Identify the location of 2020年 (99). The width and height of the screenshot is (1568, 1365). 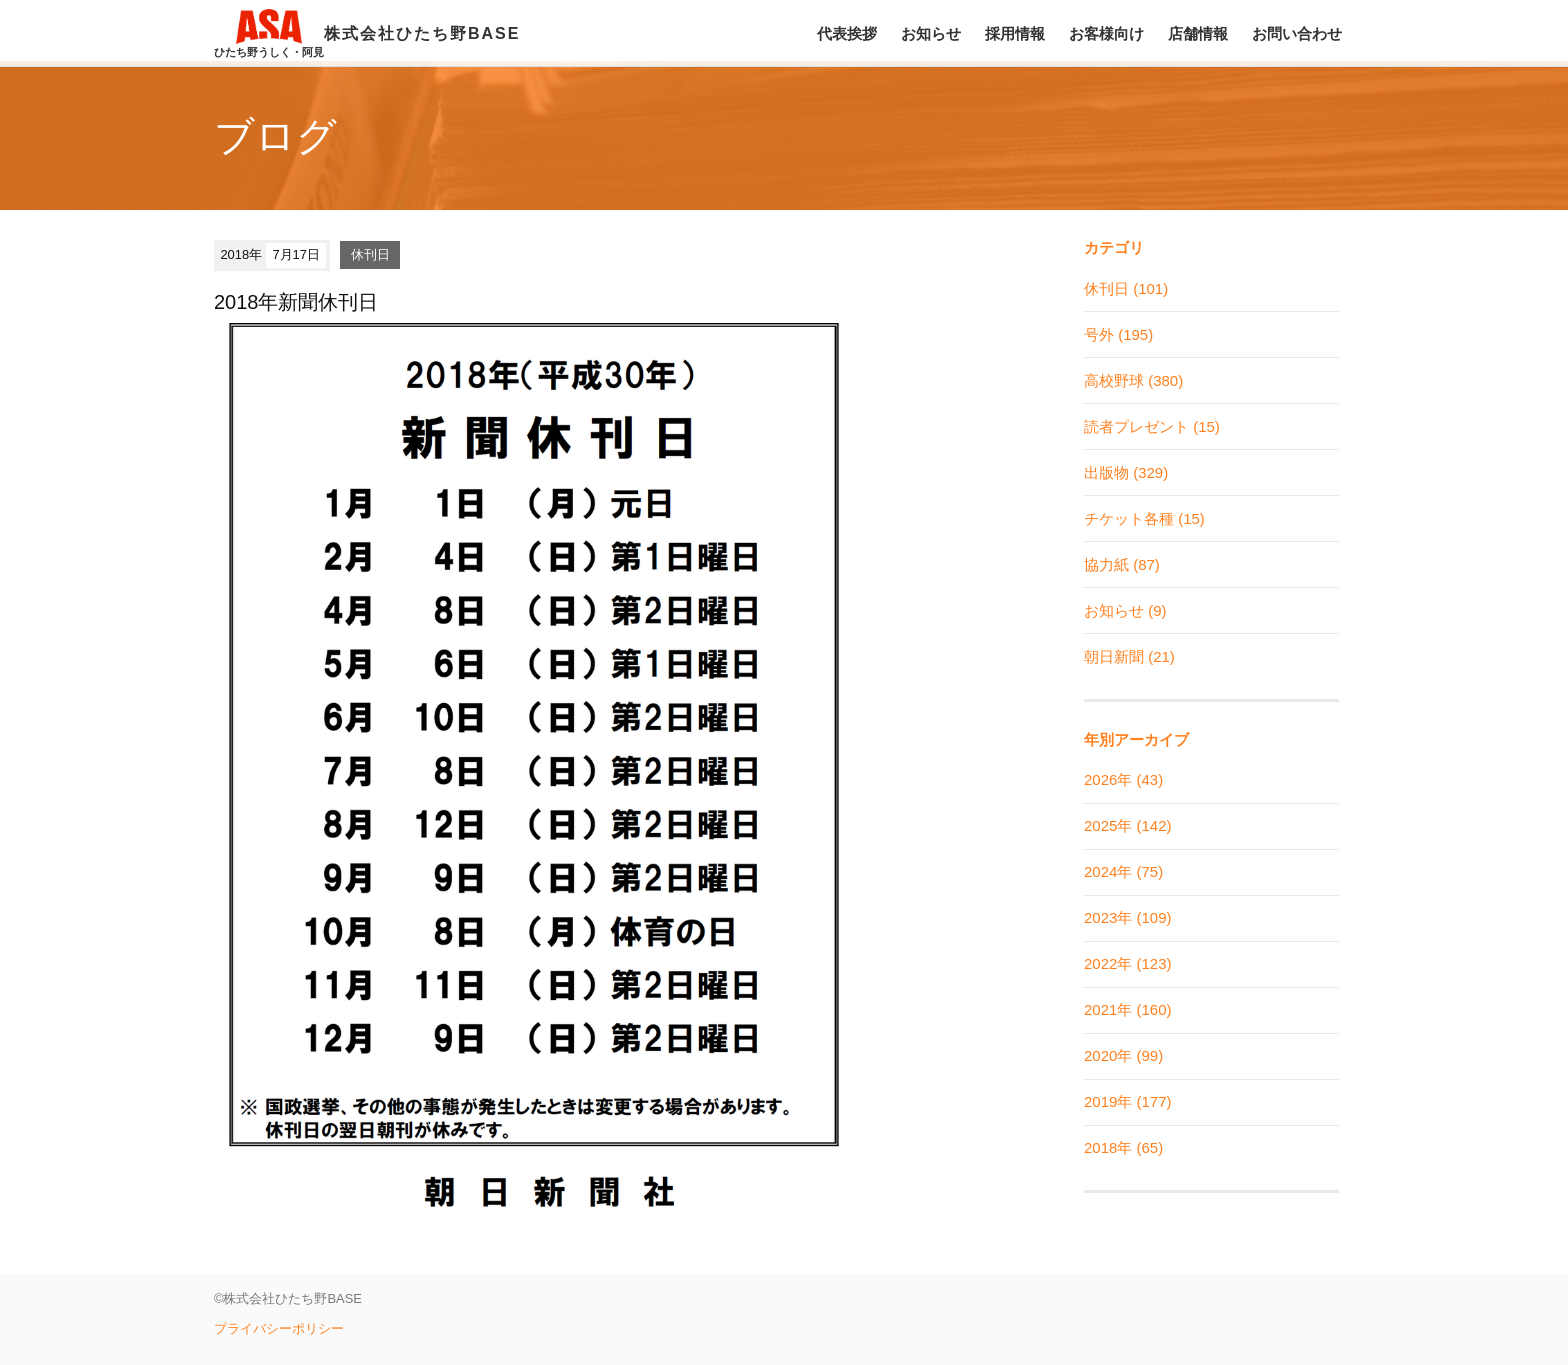
(1123, 1055).